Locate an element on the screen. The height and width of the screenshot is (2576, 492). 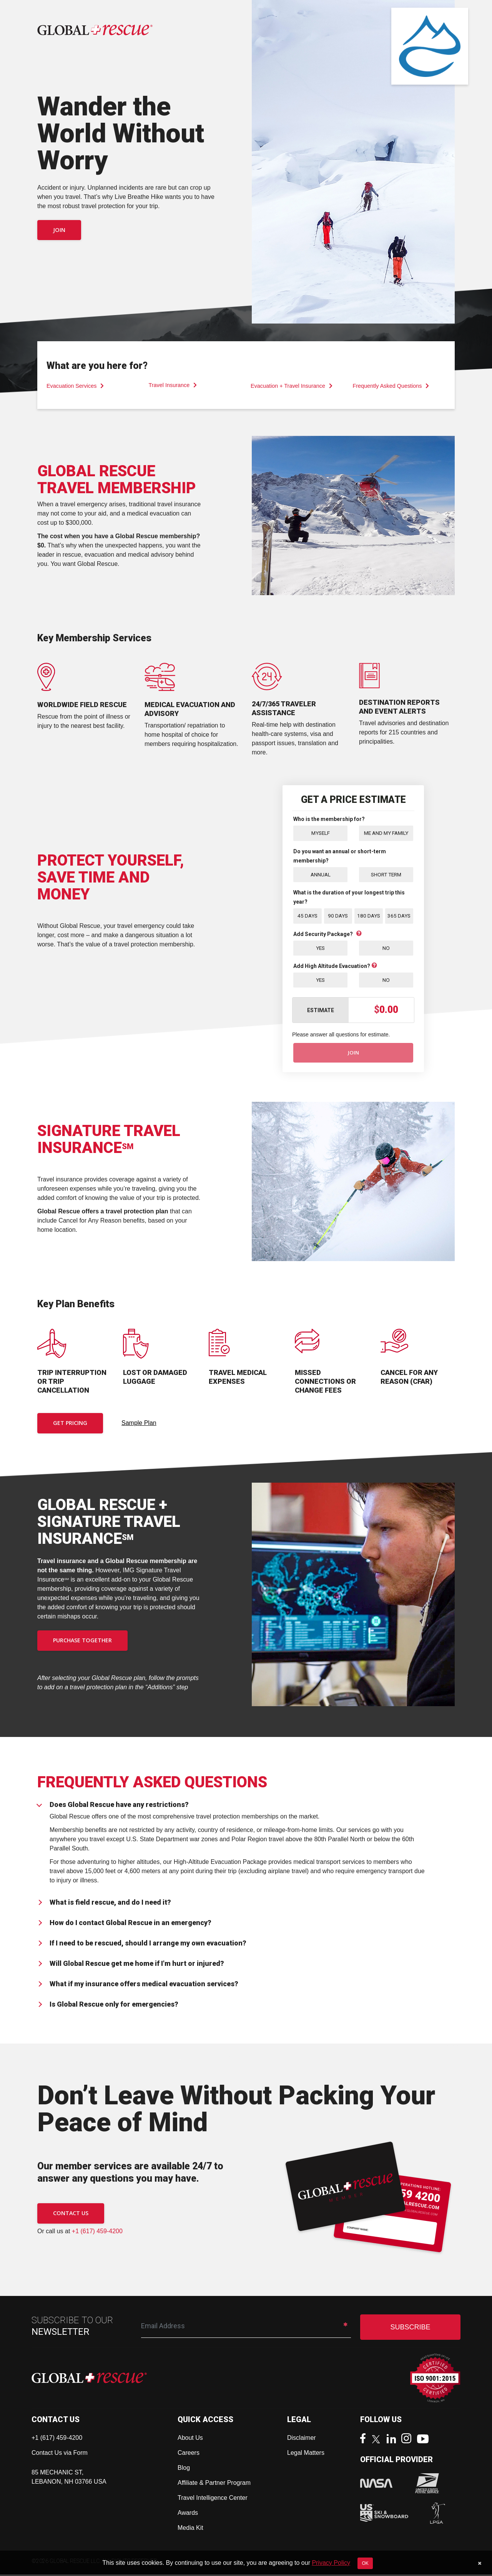
Disclaimer is located at coordinates (301, 2439).